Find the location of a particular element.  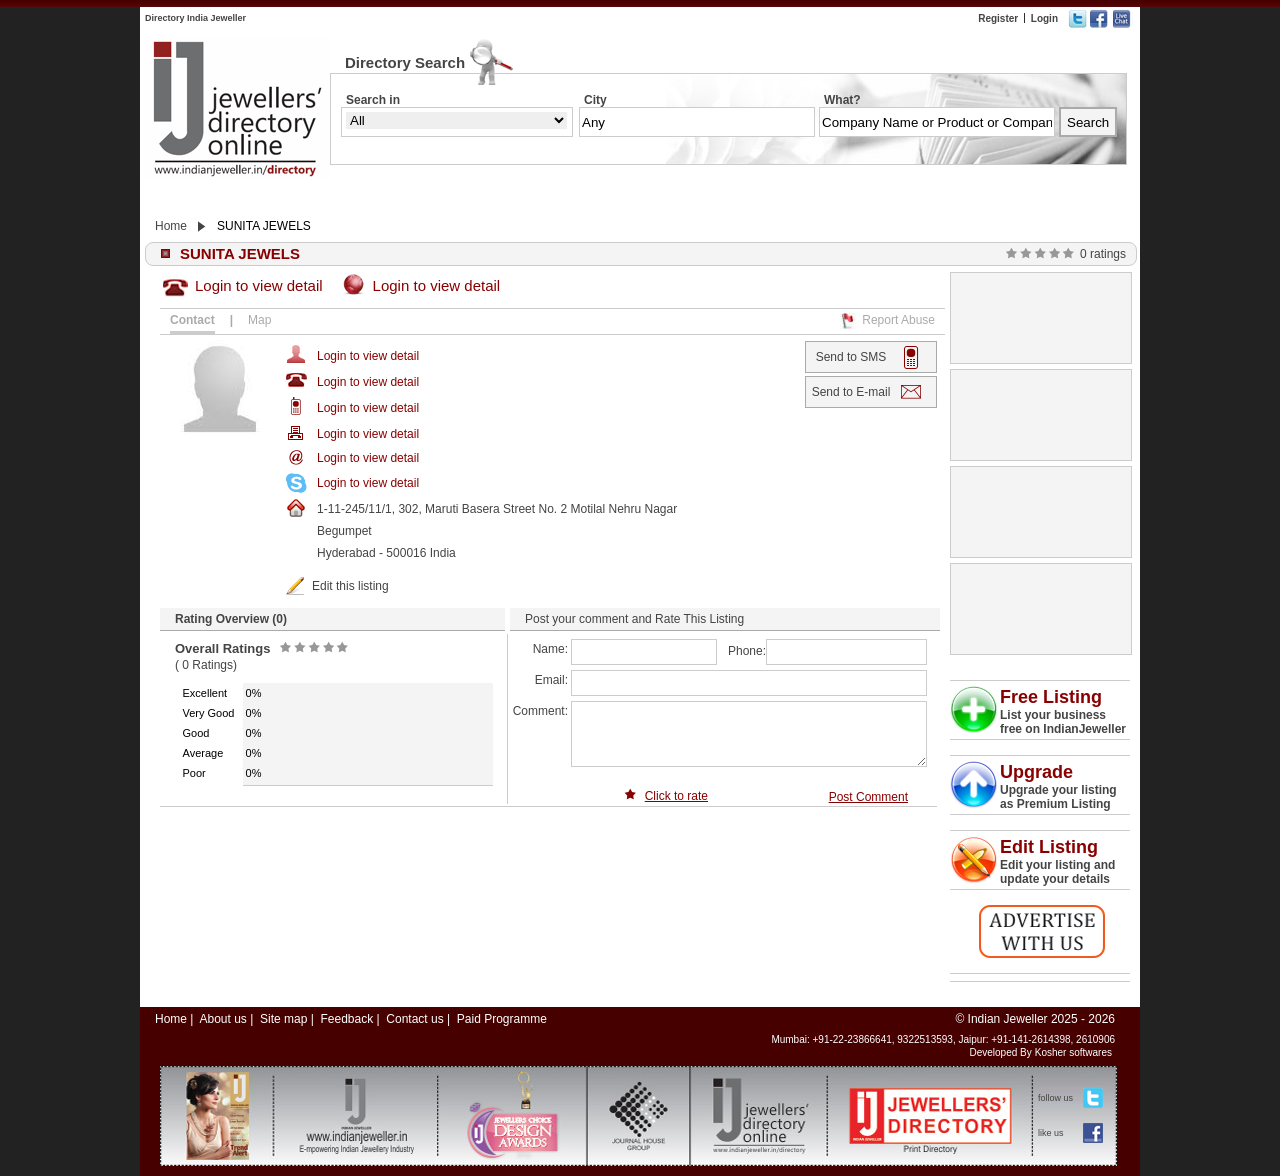

Kosher softwares is located at coordinates (1073, 1052).